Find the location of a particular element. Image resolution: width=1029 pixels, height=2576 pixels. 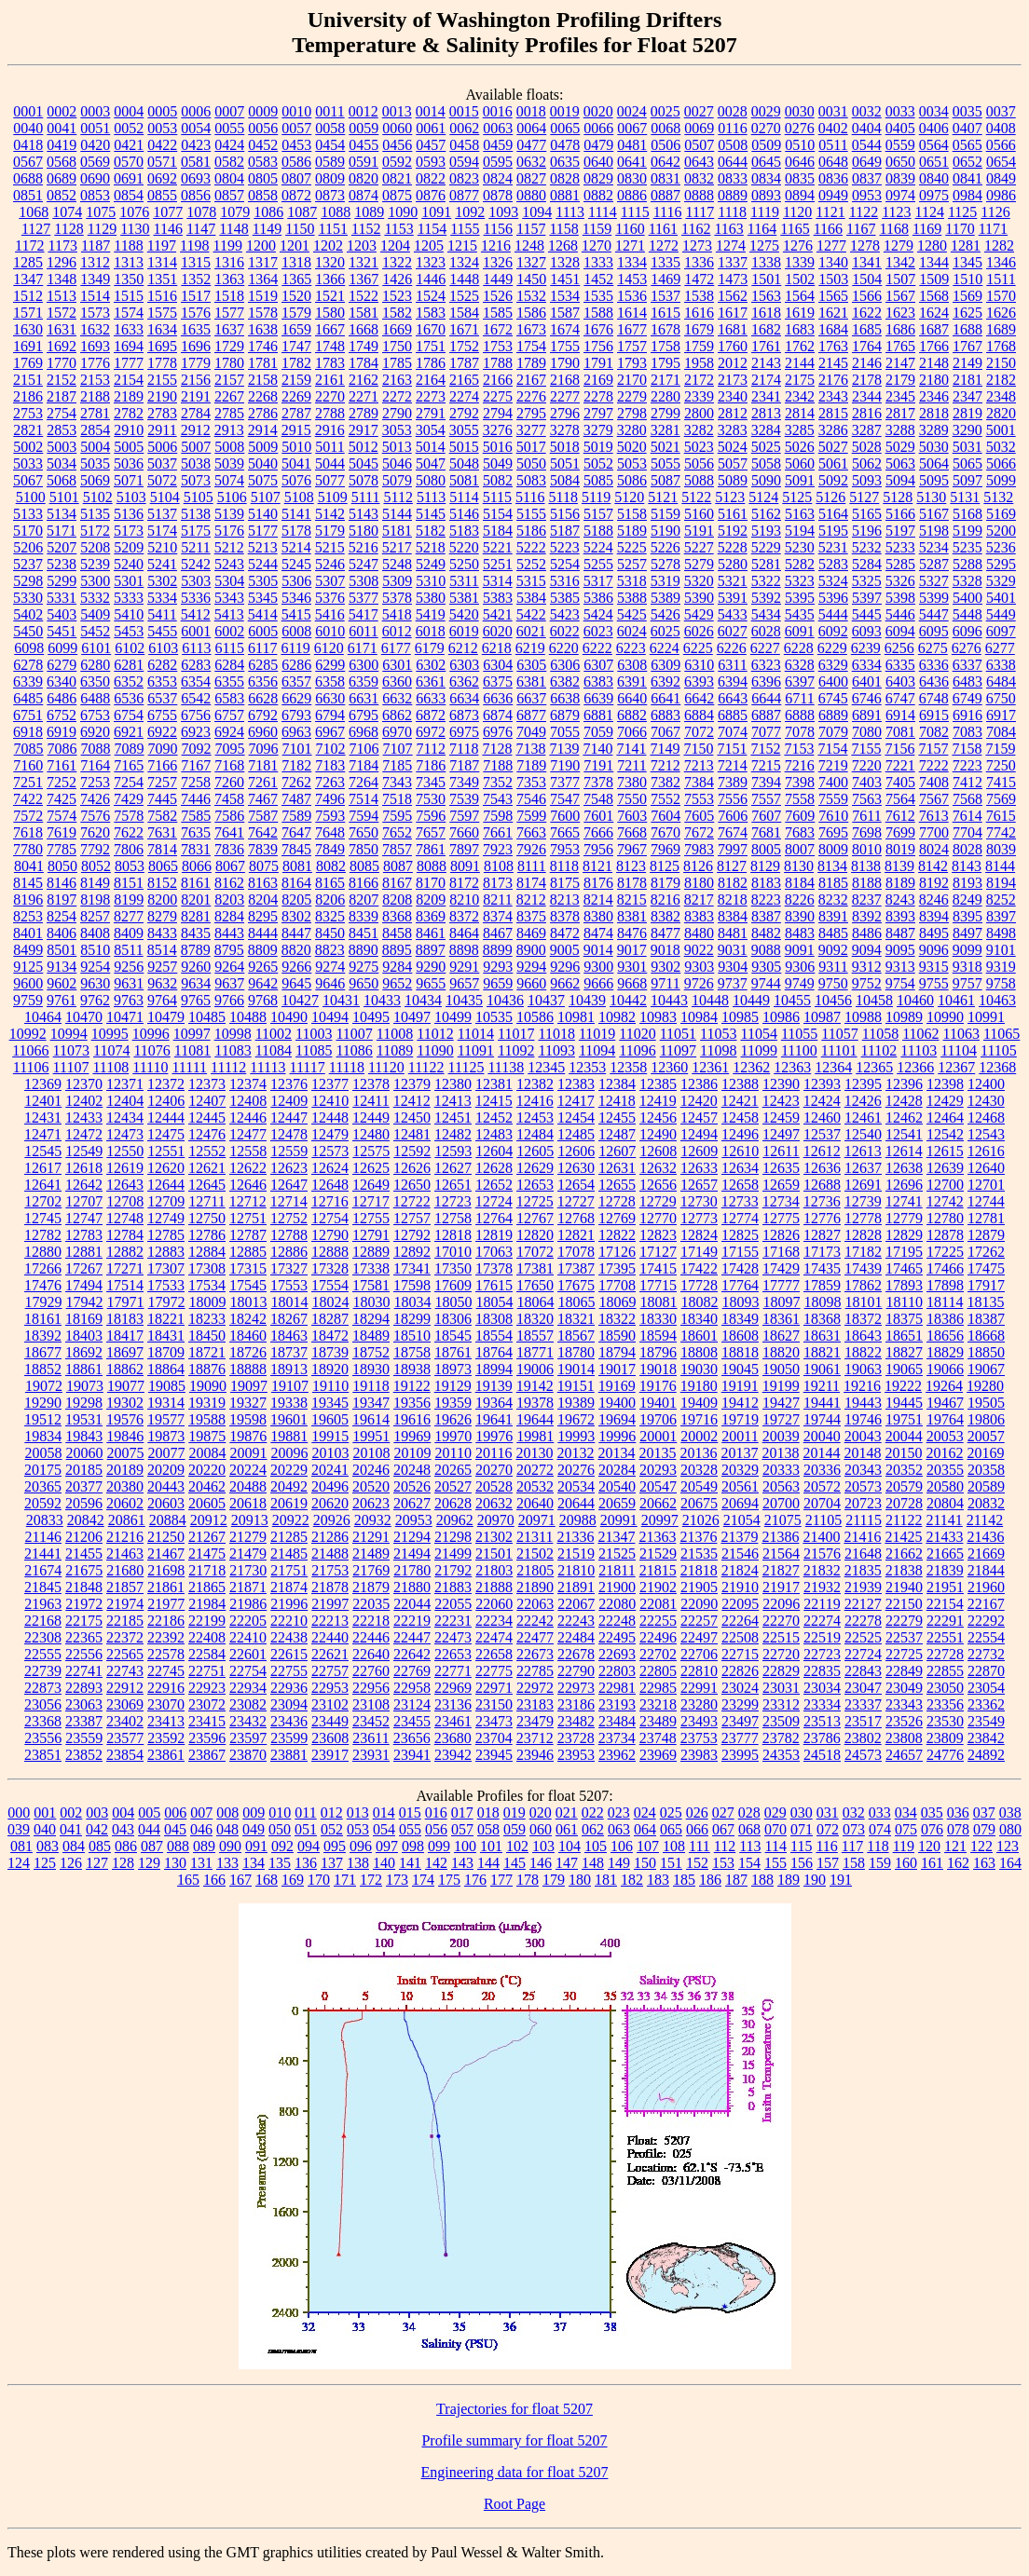

8176 is located at coordinates (598, 883).